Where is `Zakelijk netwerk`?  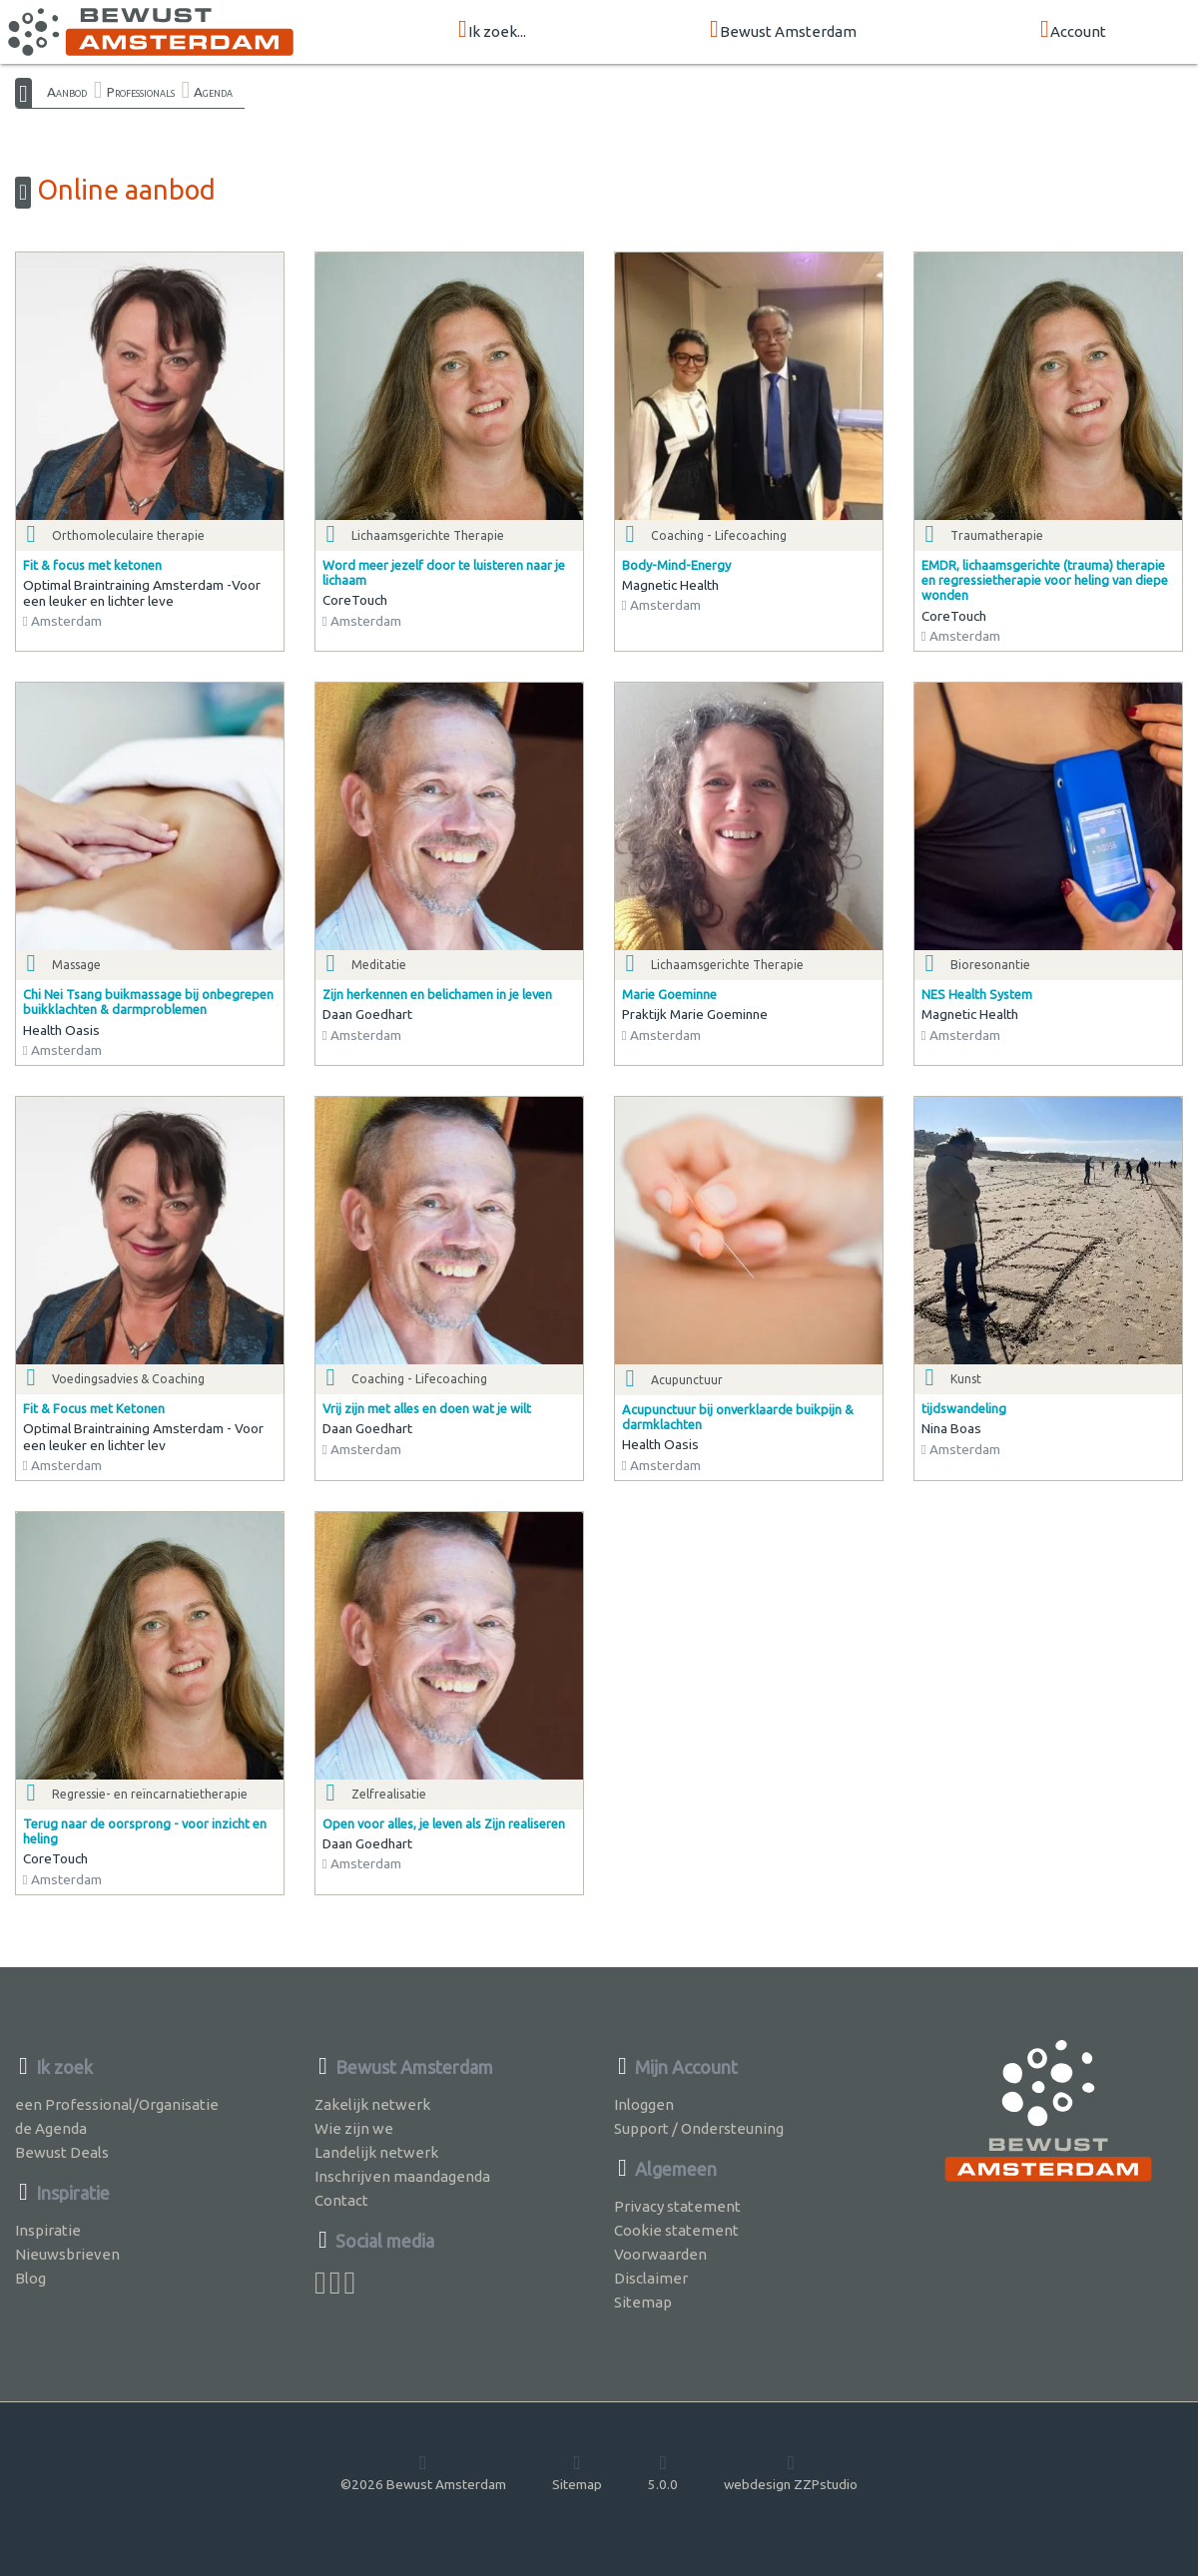 Zakelijk netwerk is located at coordinates (372, 2104).